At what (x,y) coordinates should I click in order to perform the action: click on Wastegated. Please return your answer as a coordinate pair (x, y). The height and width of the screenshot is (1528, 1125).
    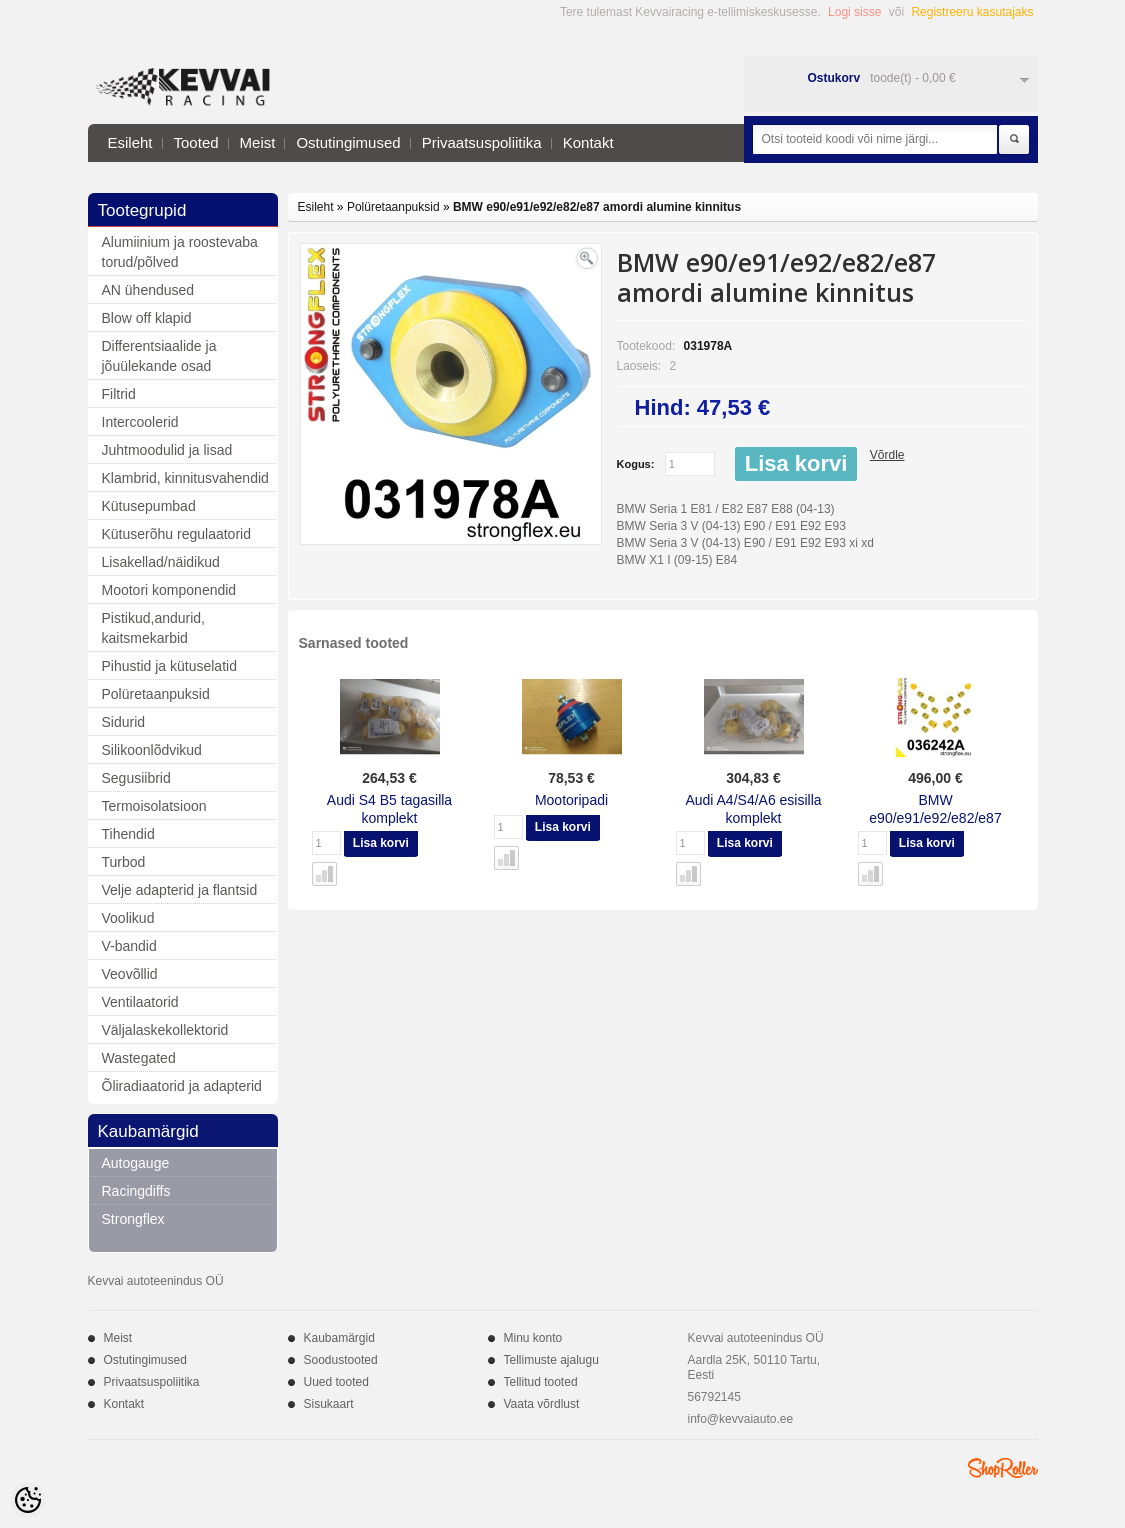
    Looking at the image, I should click on (139, 1058).